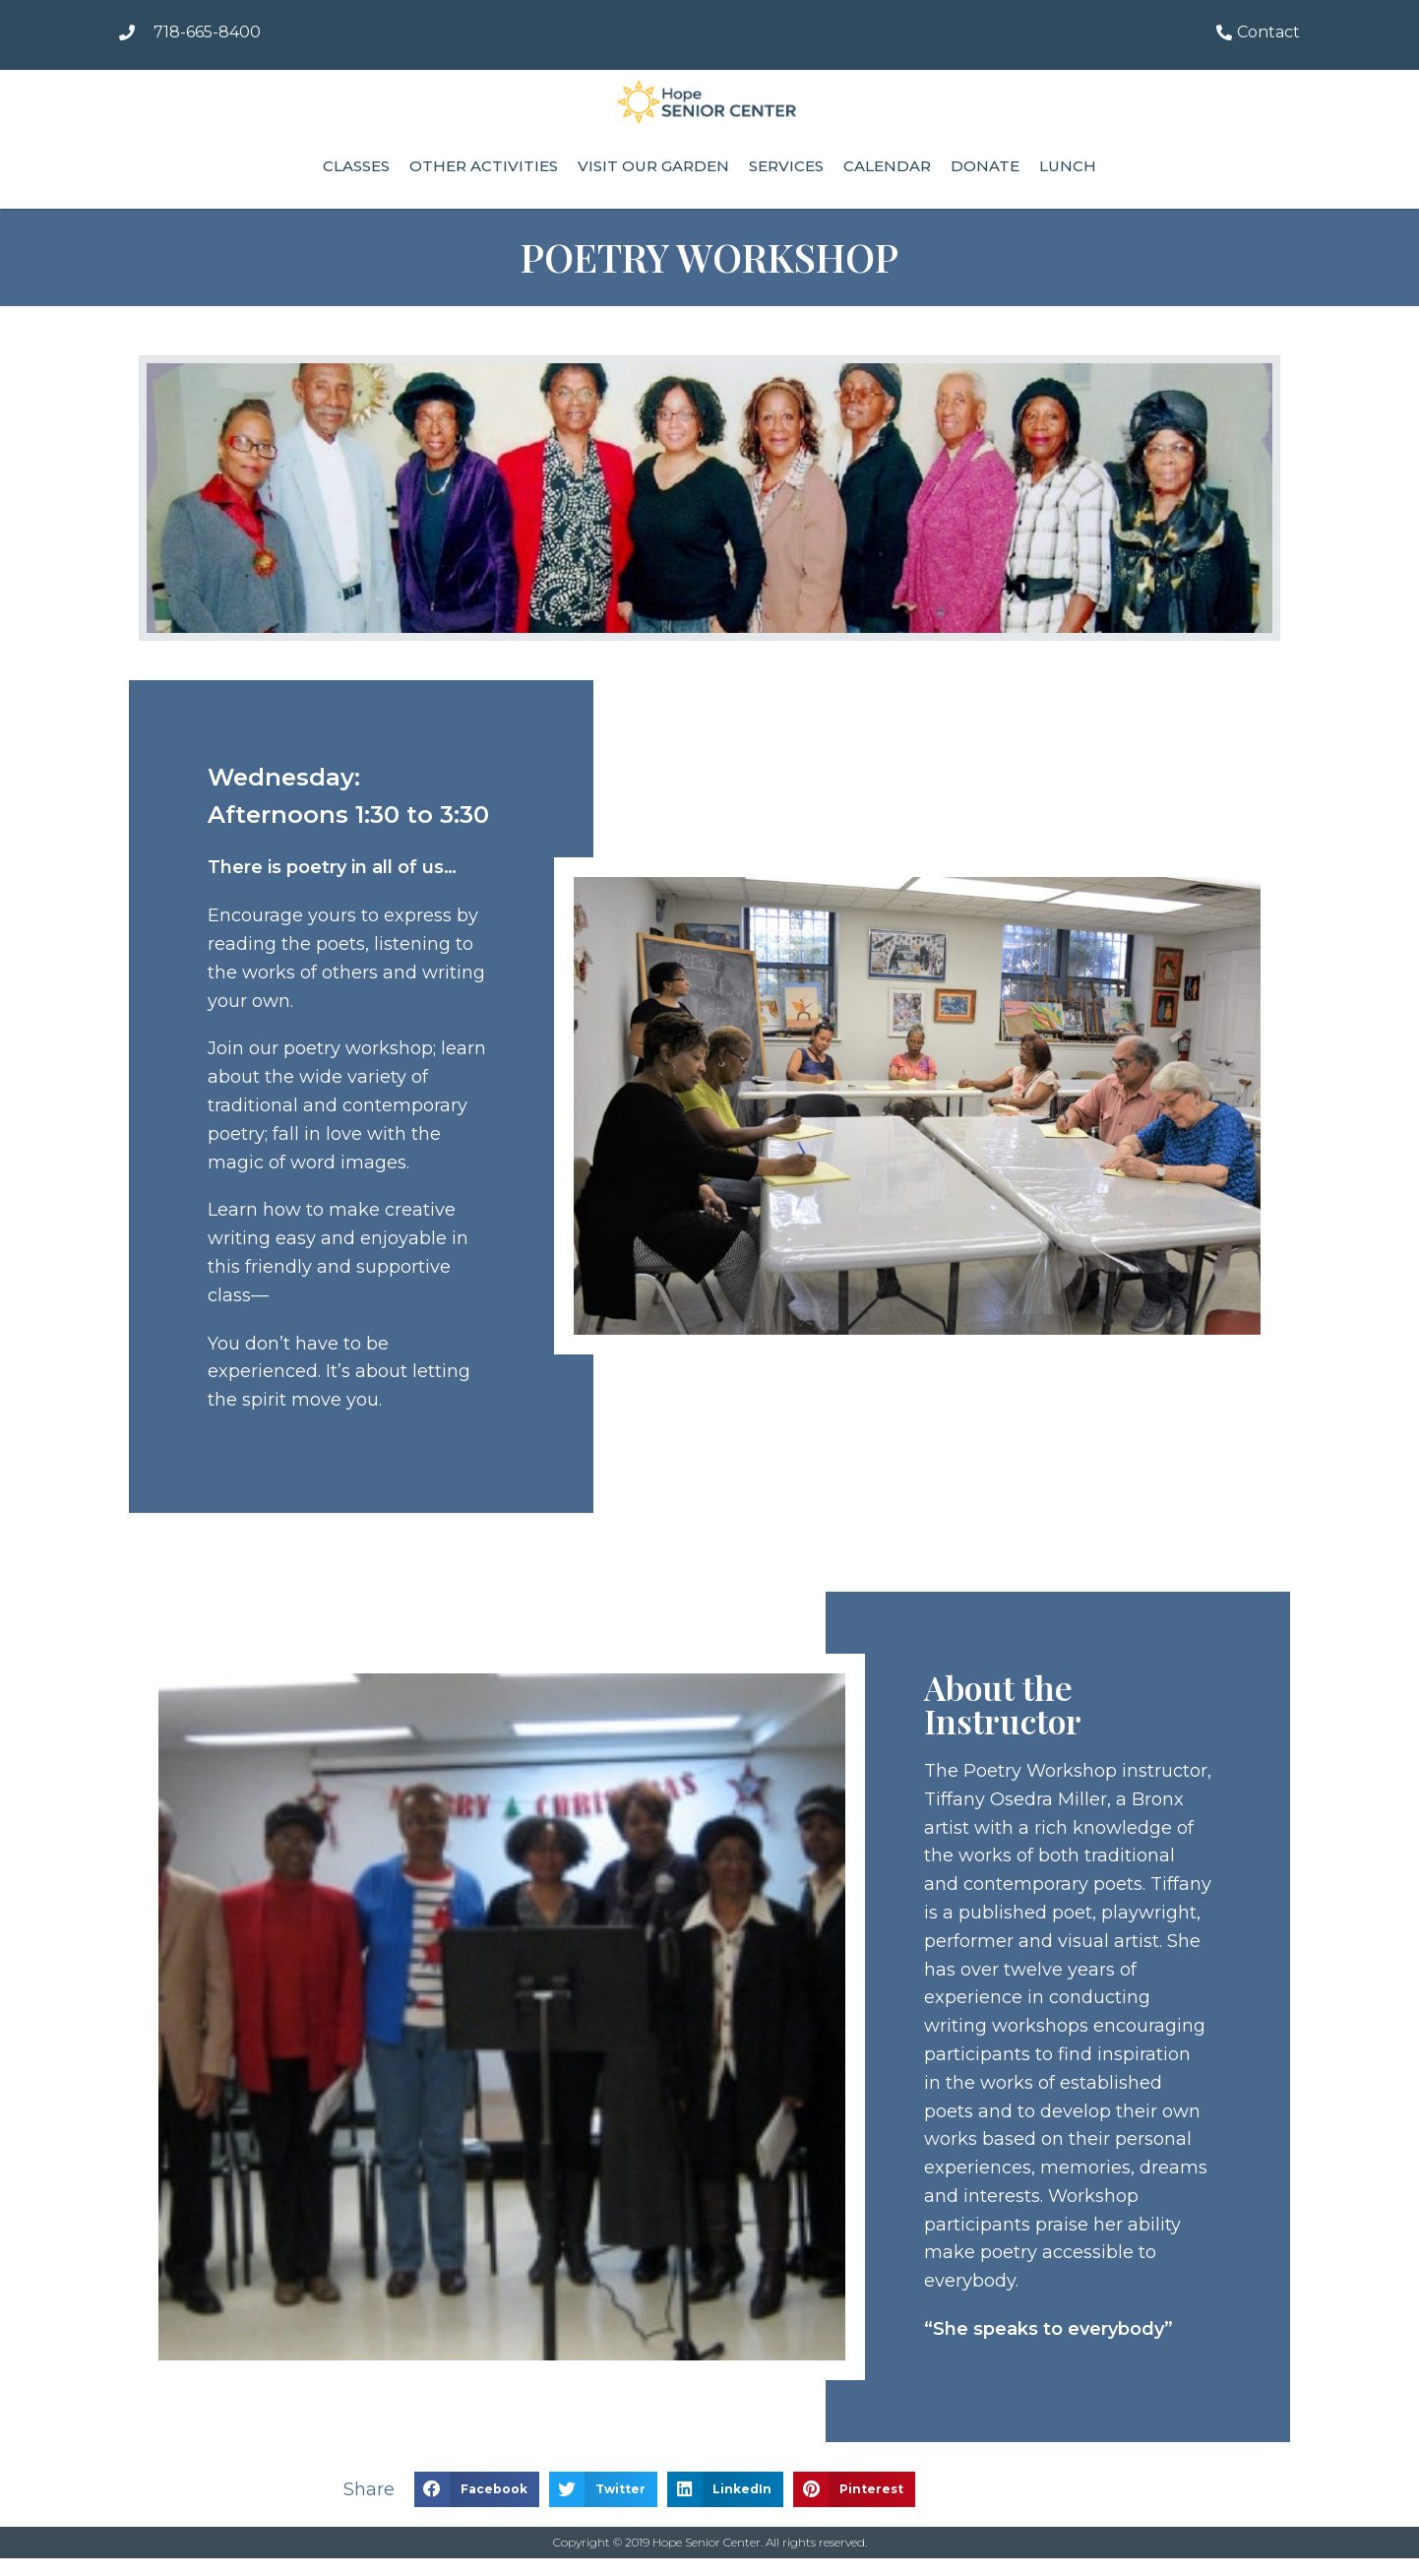  Describe the element at coordinates (476, 2489) in the screenshot. I see `[button]` at that location.